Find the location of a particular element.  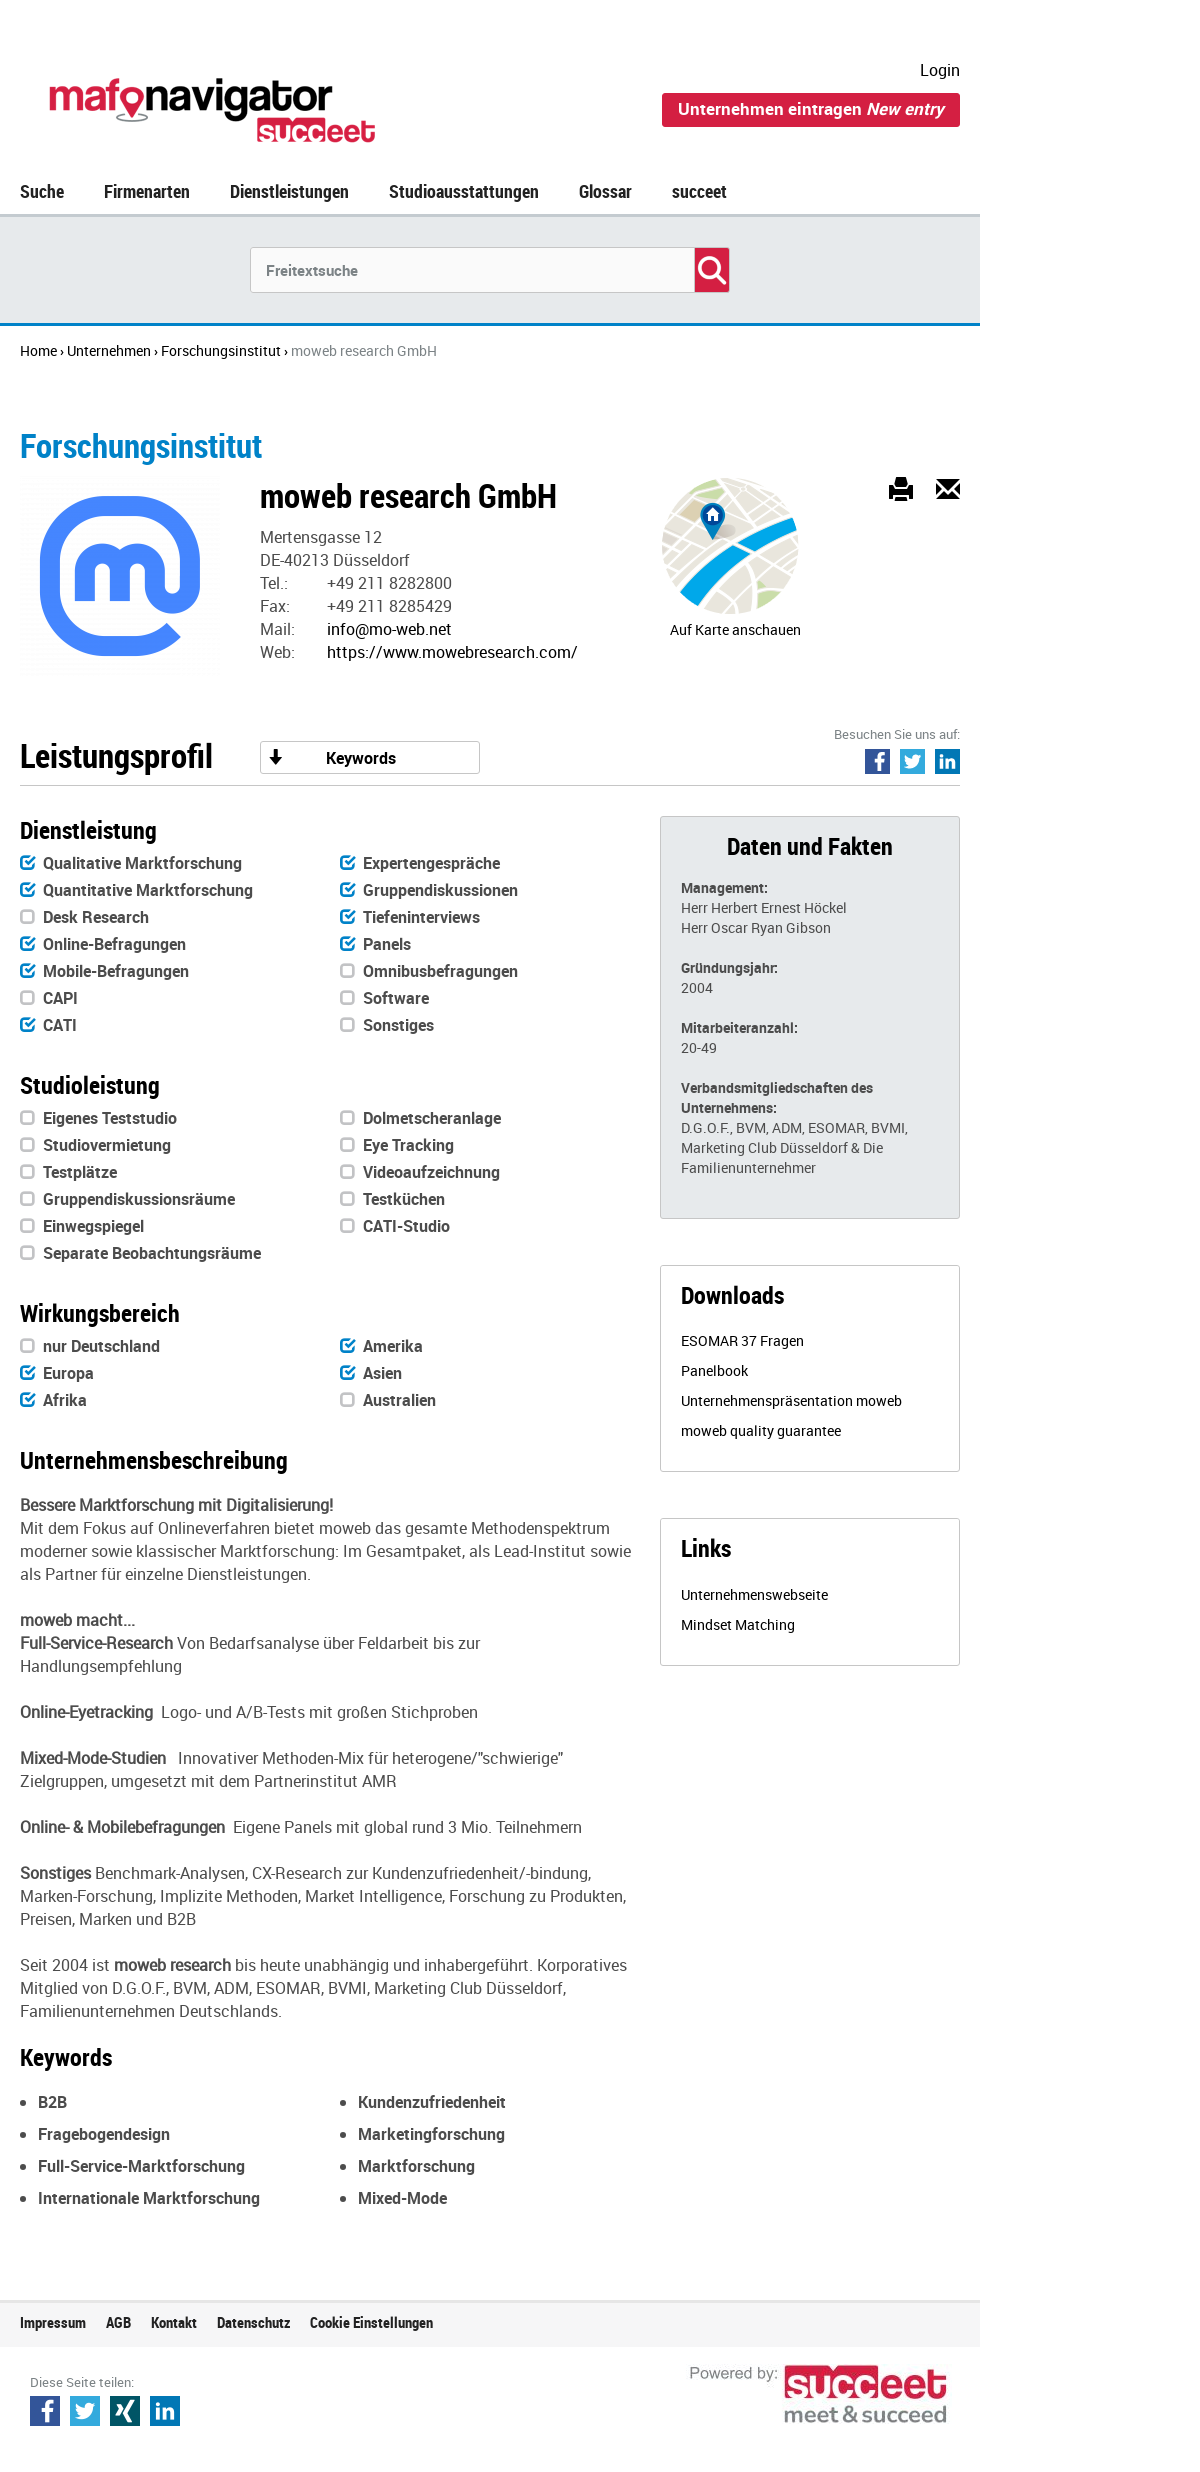

Kontakt is located at coordinates (174, 2322).